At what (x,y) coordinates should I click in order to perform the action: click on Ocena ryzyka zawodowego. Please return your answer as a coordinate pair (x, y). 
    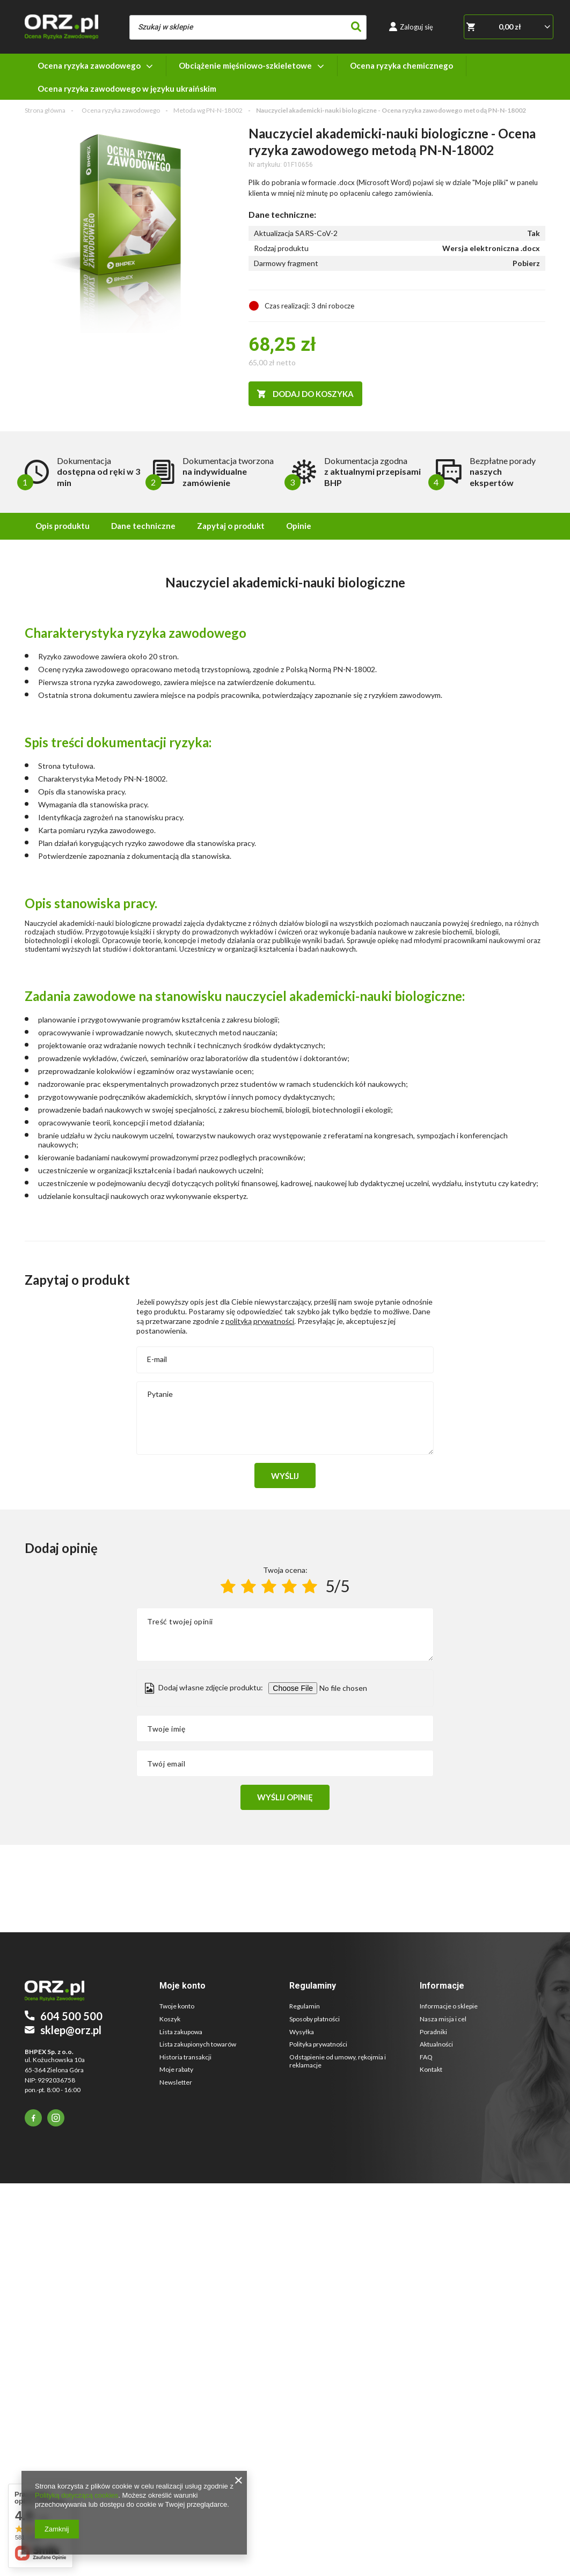
    Looking at the image, I should click on (89, 65).